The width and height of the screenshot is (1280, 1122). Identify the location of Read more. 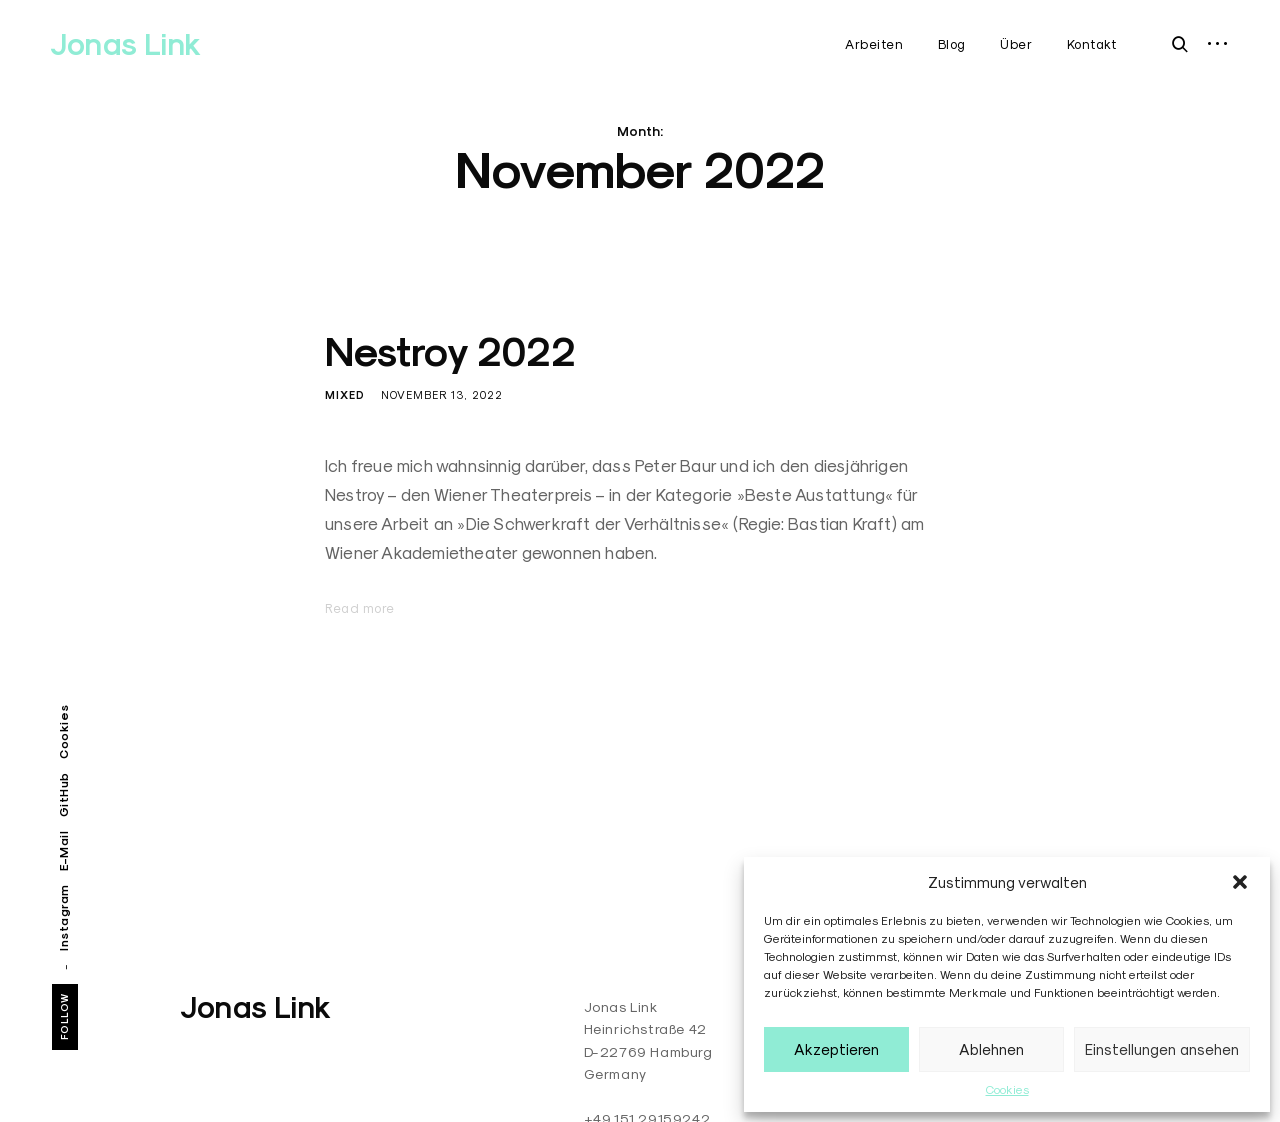
(360, 608).